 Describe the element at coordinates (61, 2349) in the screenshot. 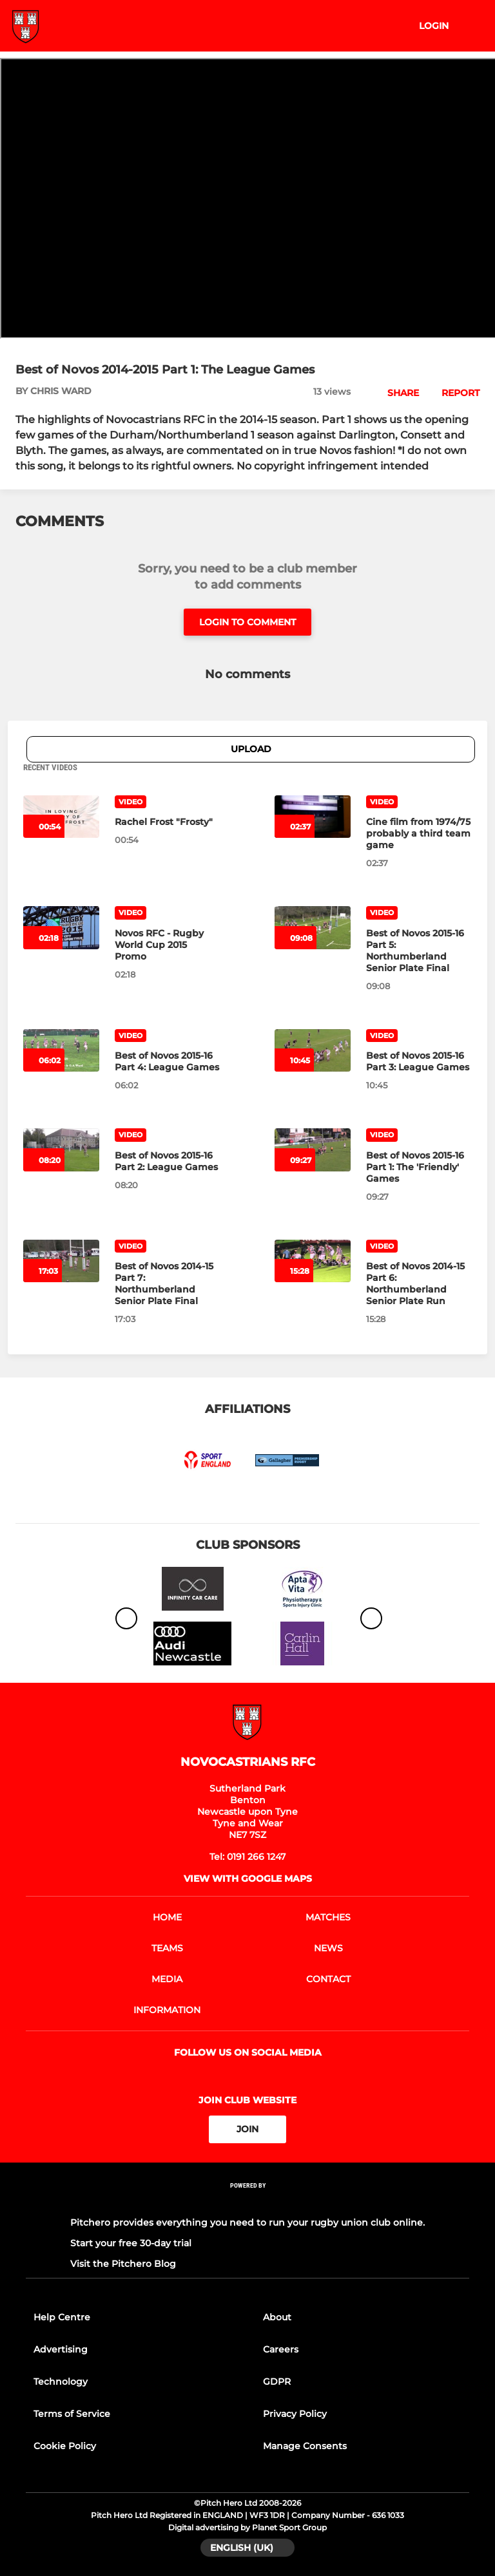

I see `Advertising` at that location.